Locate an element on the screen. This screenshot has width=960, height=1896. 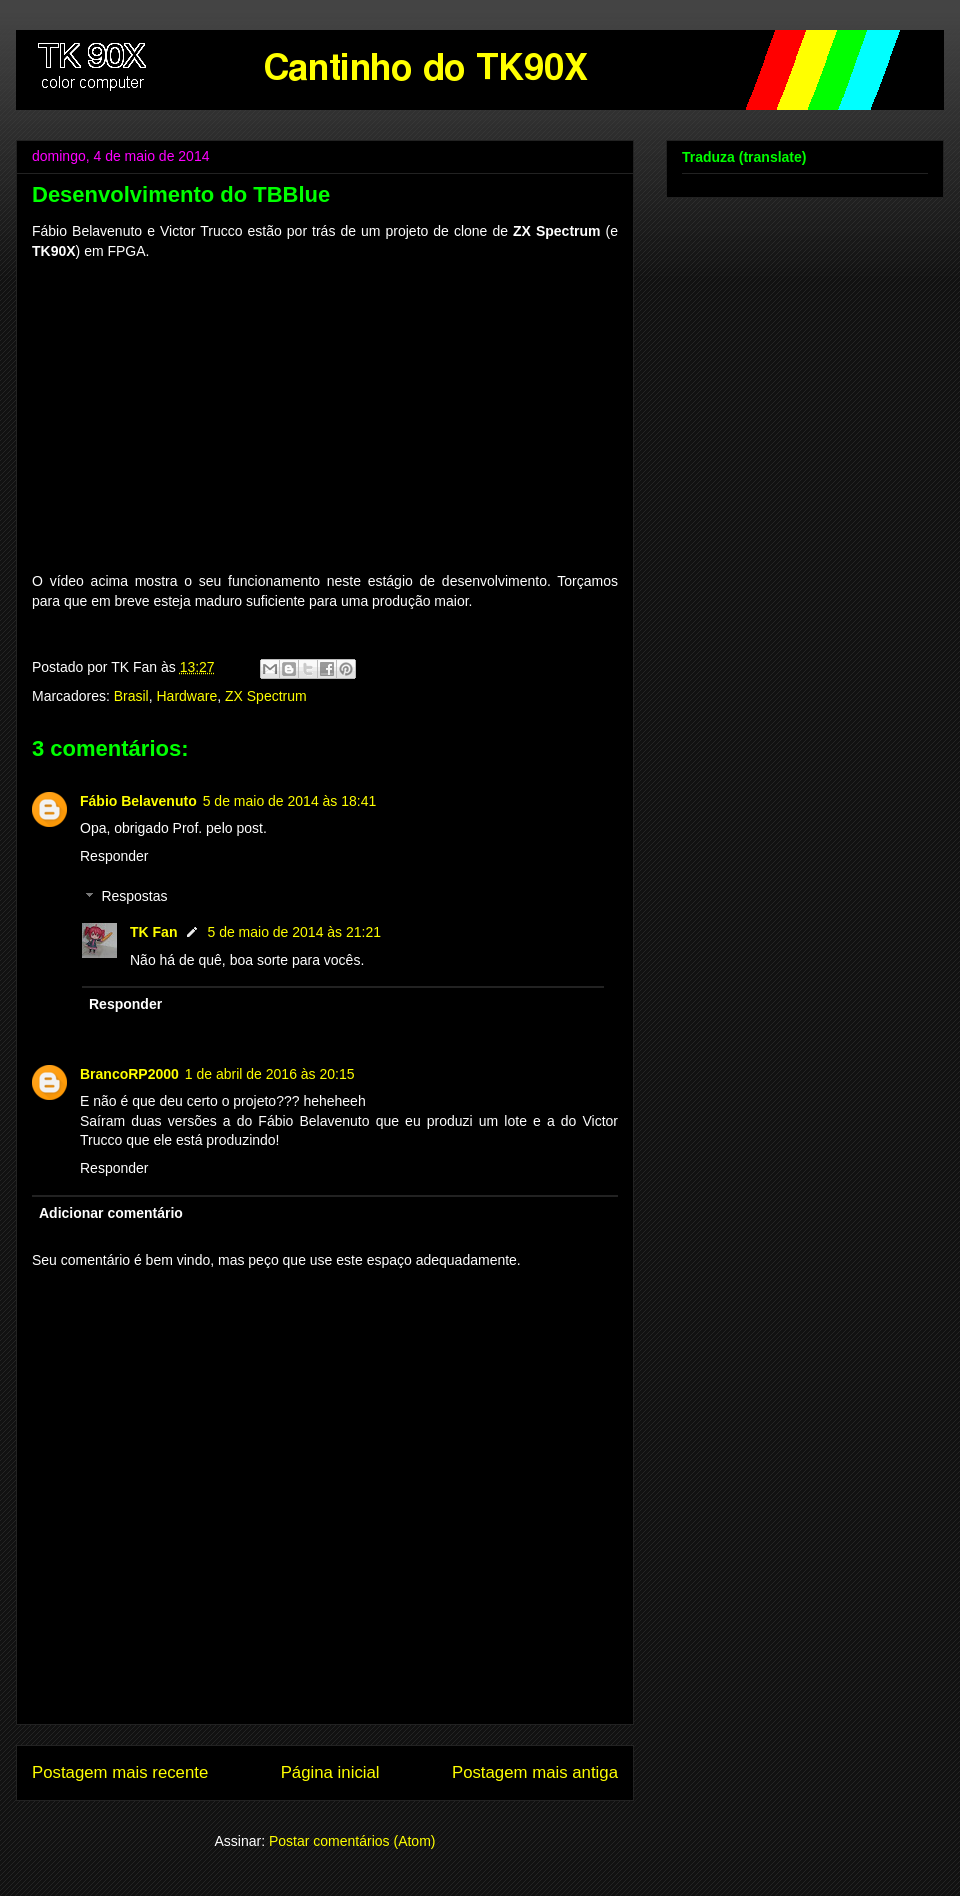
Hardware is located at coordinates (187, 696).